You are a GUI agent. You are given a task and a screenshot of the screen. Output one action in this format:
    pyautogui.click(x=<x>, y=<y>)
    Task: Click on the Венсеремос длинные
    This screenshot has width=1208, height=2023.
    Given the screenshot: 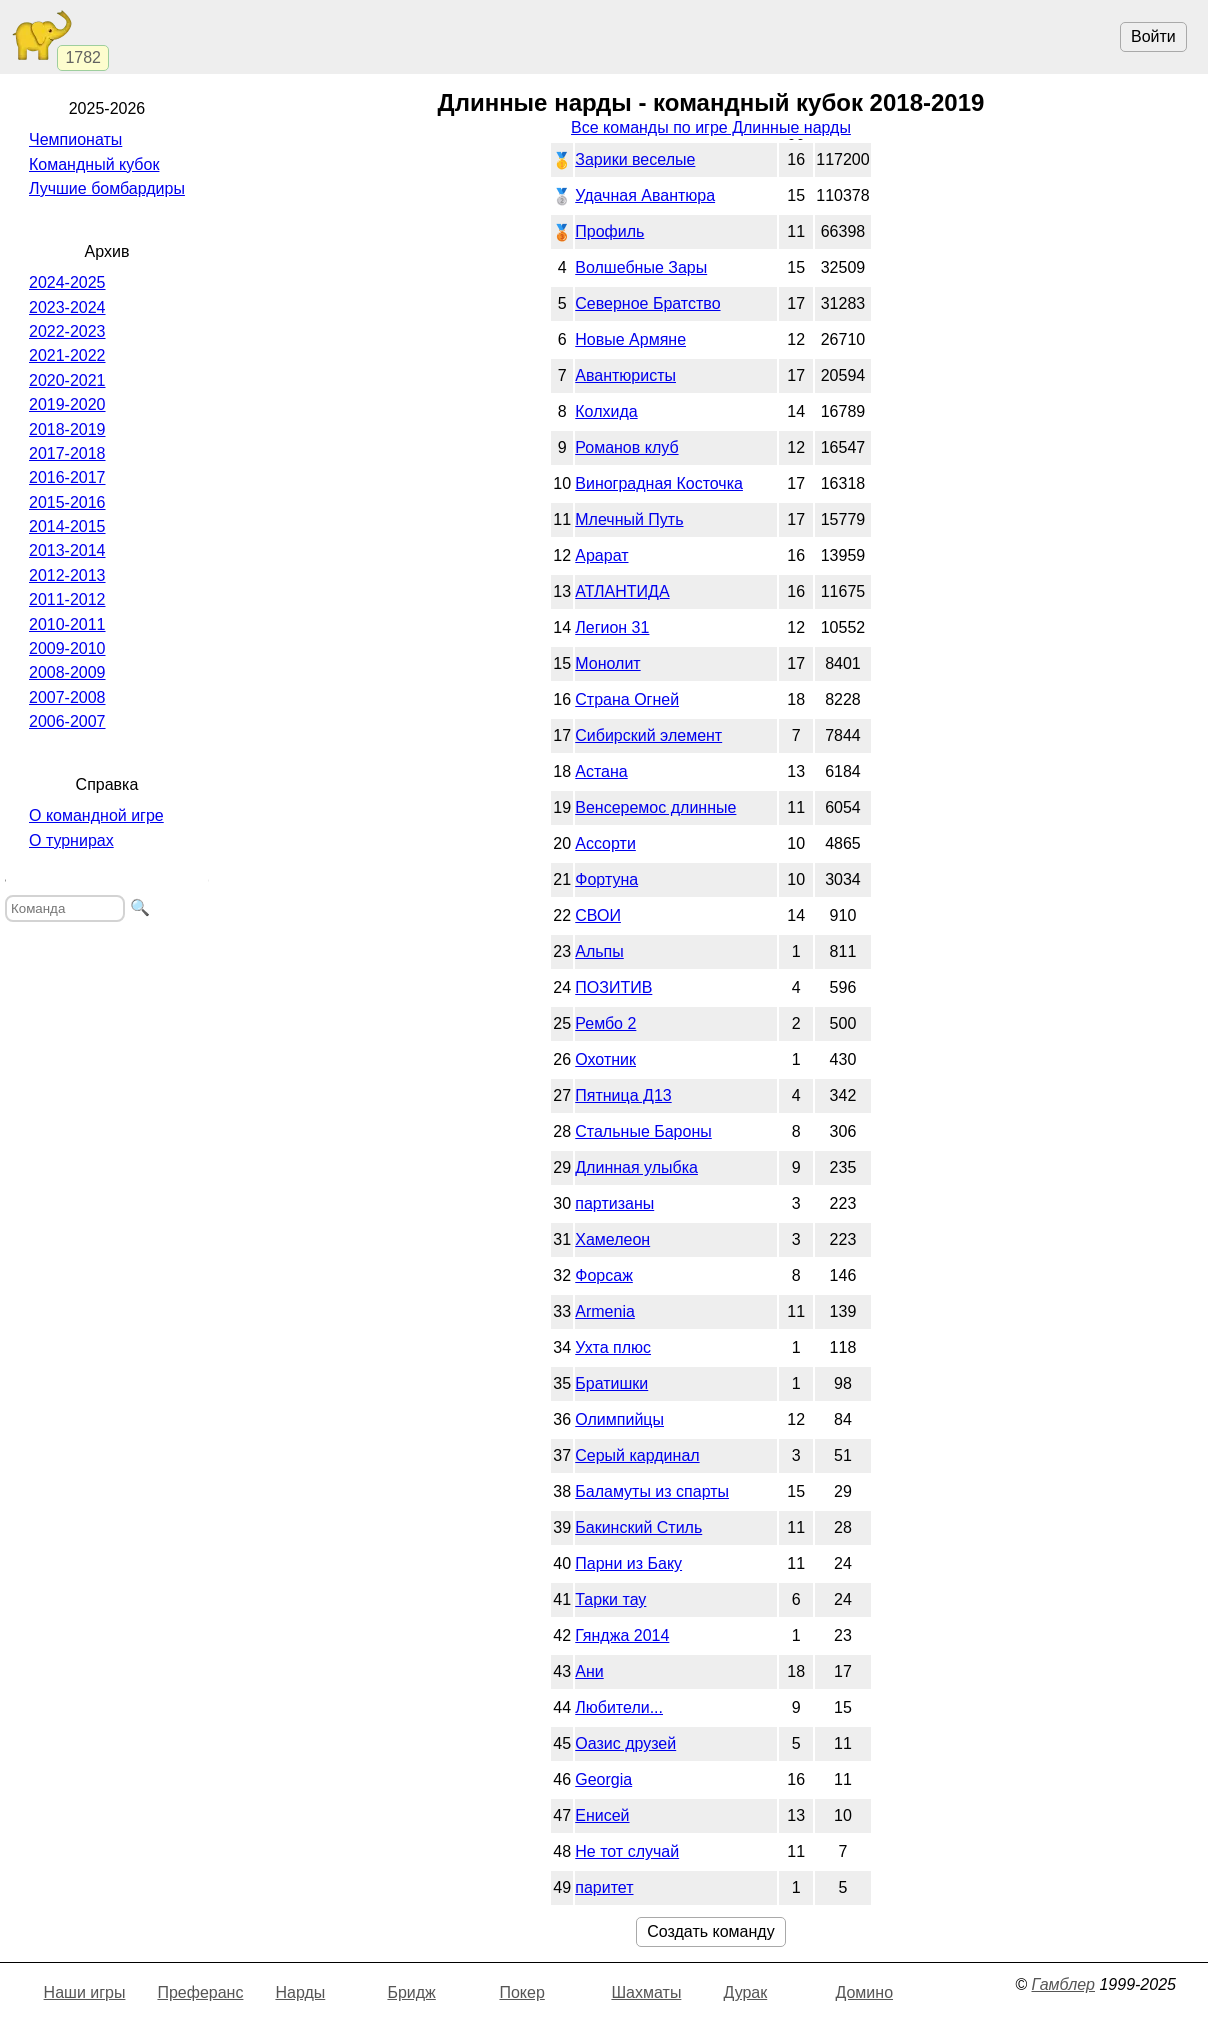 What is the action you would take?
    pyautogui.click(x=655, y=807)
    